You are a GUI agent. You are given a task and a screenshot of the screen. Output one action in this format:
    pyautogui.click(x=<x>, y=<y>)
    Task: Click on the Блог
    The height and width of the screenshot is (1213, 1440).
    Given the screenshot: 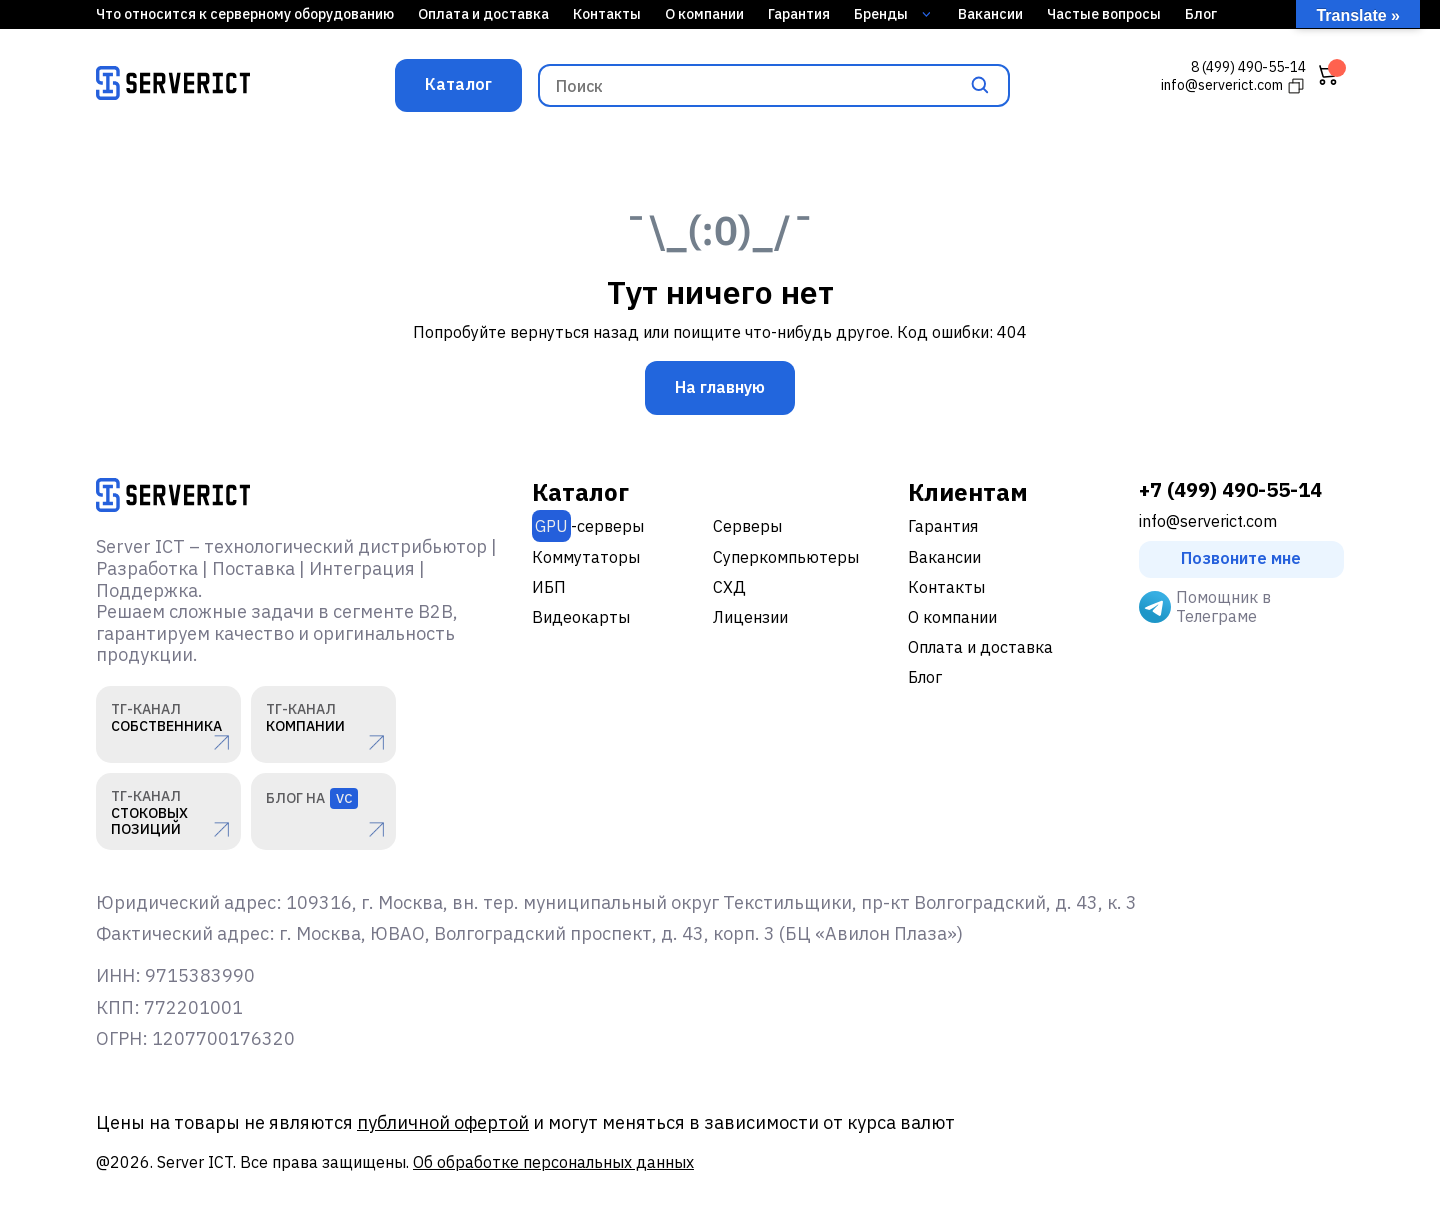 What is the action you would take?
    pyautogui.click(x=1201, y=14)
    